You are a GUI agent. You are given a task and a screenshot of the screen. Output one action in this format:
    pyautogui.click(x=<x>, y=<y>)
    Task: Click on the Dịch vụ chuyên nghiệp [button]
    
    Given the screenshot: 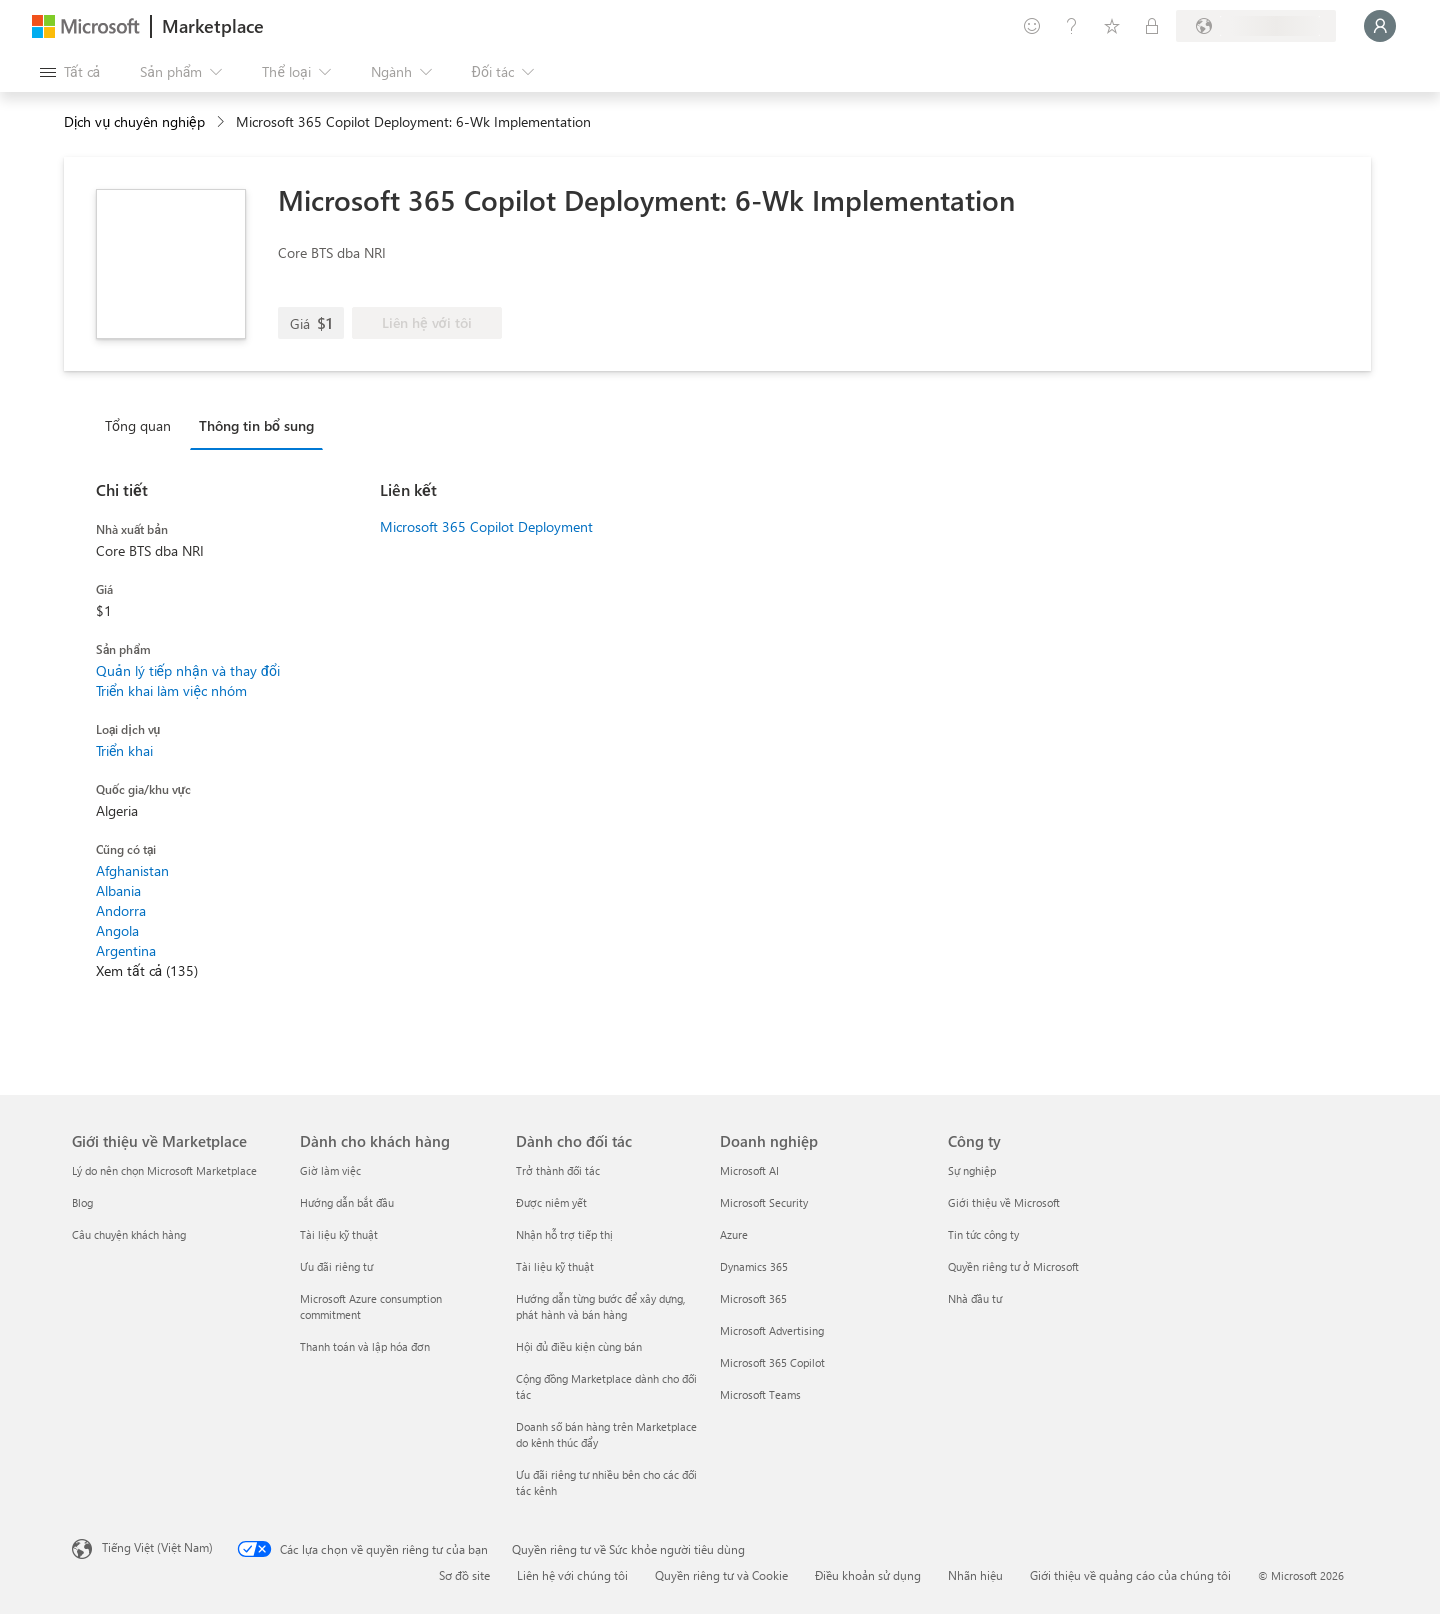 What is the action you would take?
    pyautogui.click(x=134, y=121)
    